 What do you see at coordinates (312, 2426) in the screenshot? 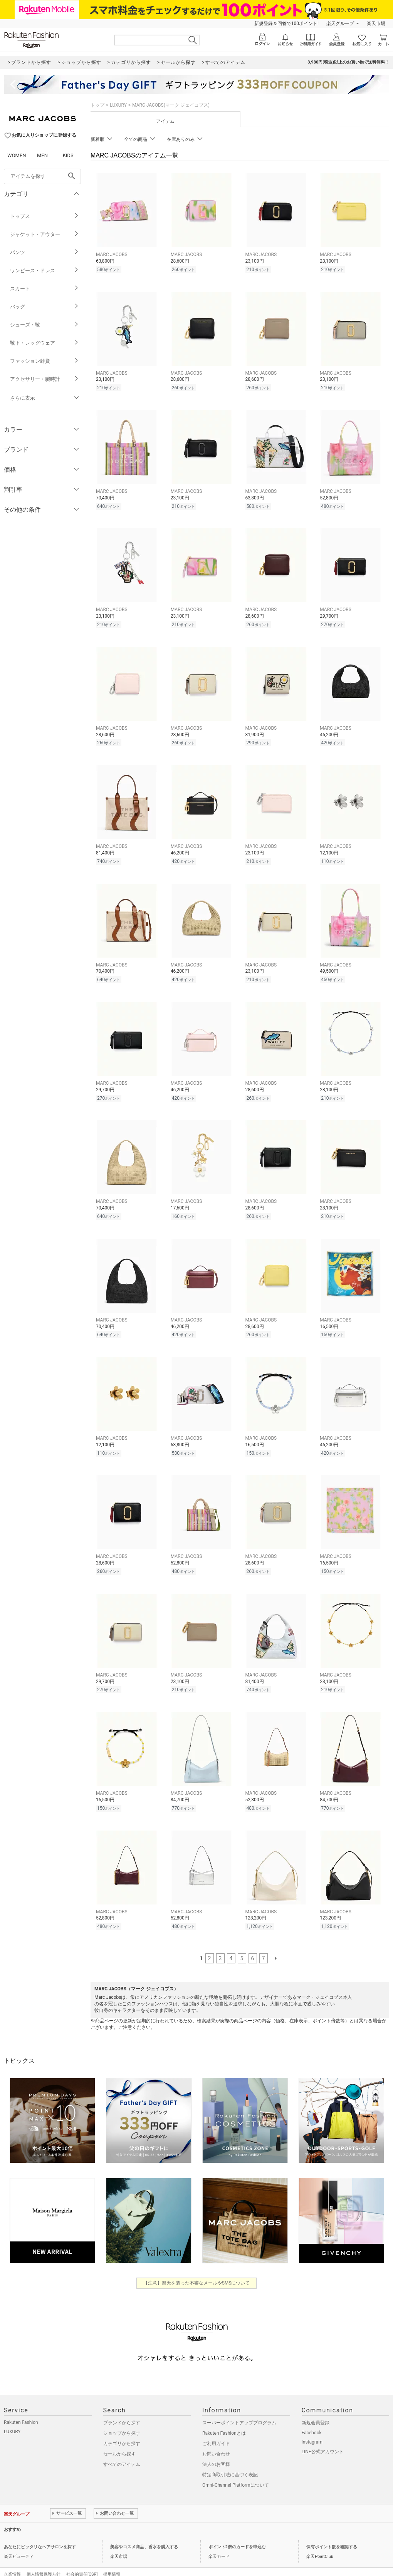
I see `Instagram` at bounding box center [312, 2426].